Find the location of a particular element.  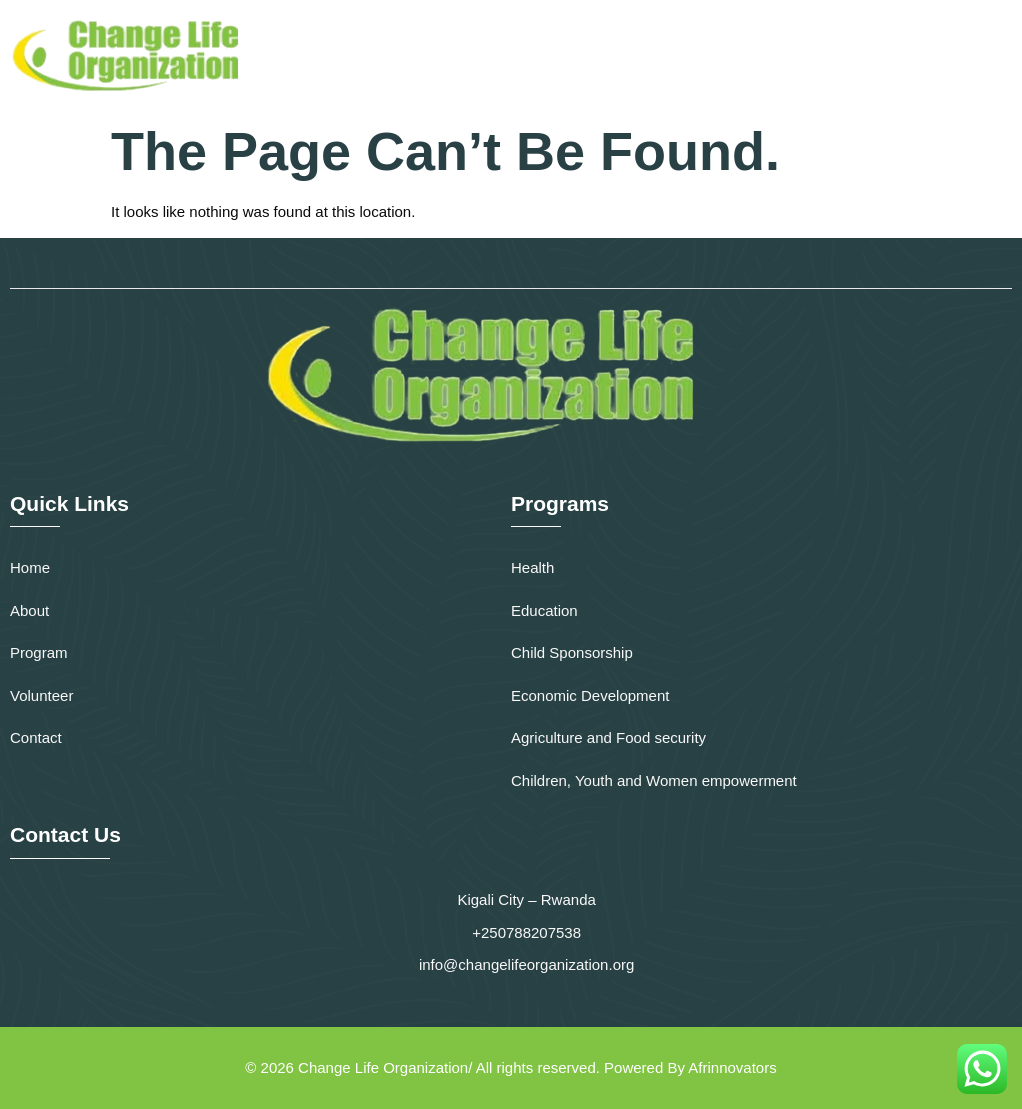

[button] is located at coordinates (995, 55).